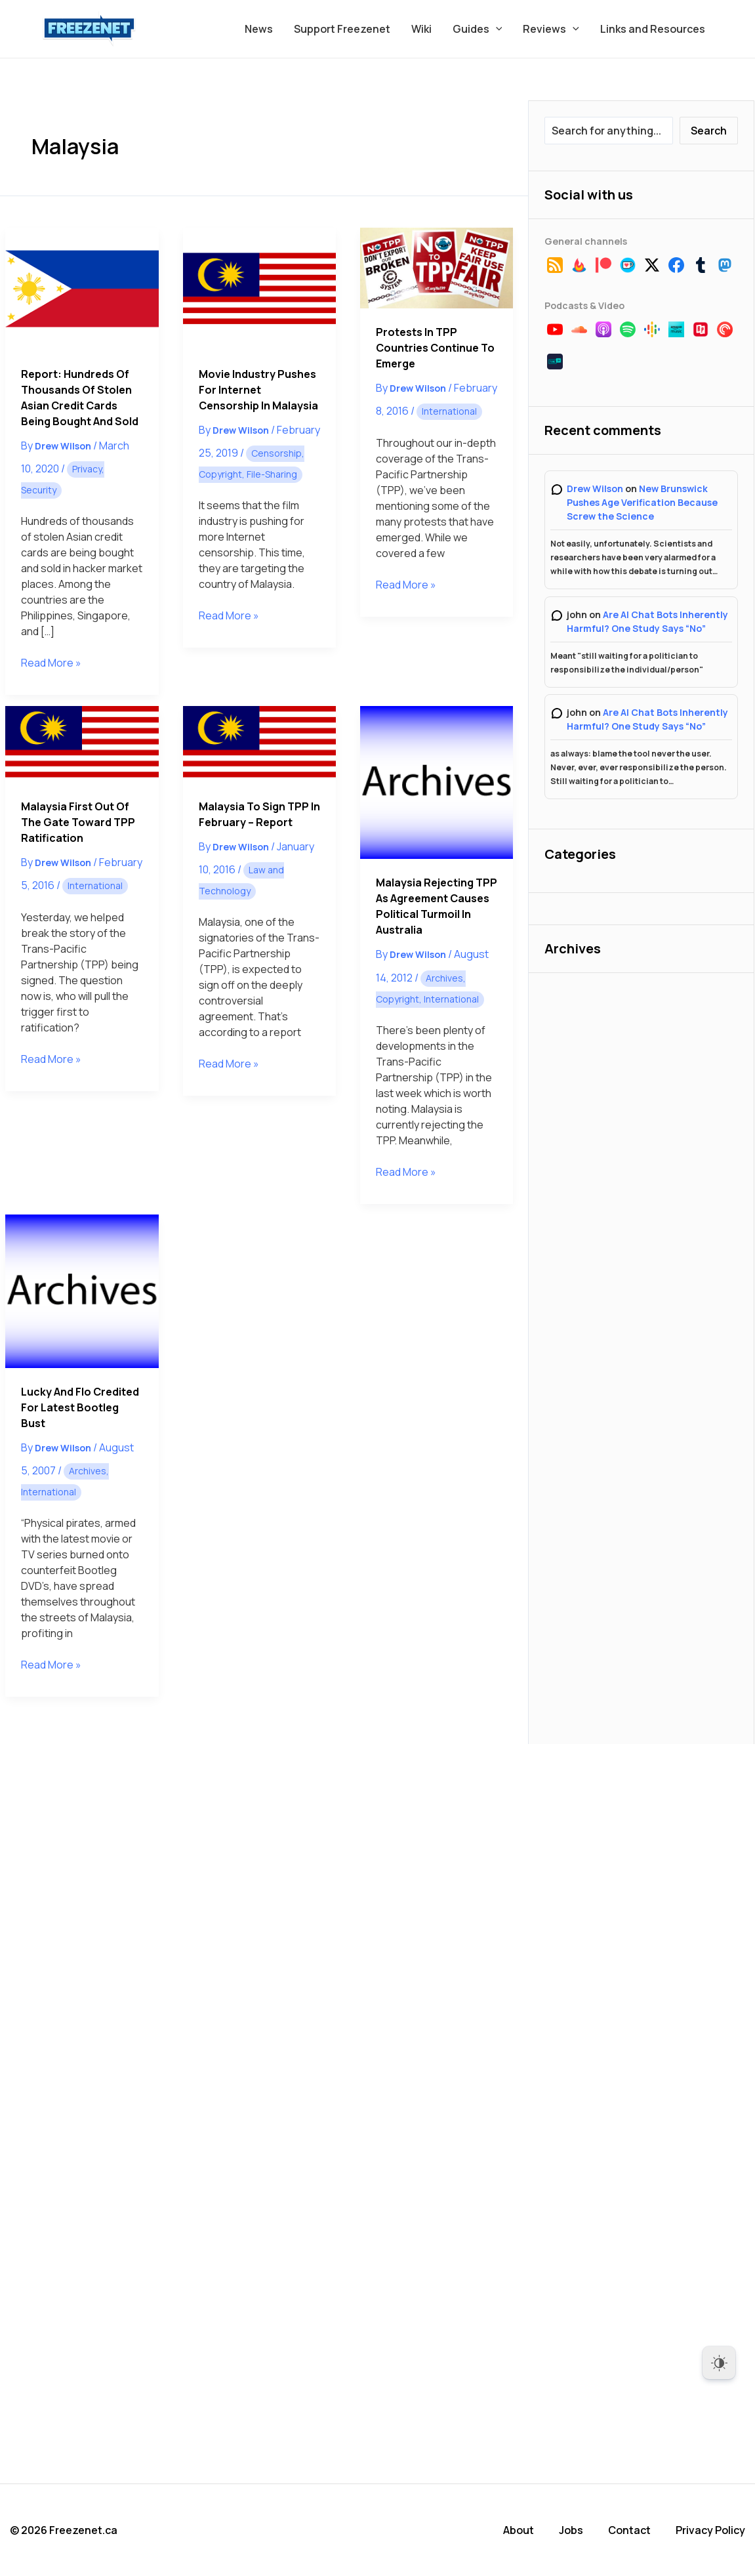  What do you see at coordinates (652, 29) in the screenshot?
I see `Links and Resources` at bounding box center [652, 29].